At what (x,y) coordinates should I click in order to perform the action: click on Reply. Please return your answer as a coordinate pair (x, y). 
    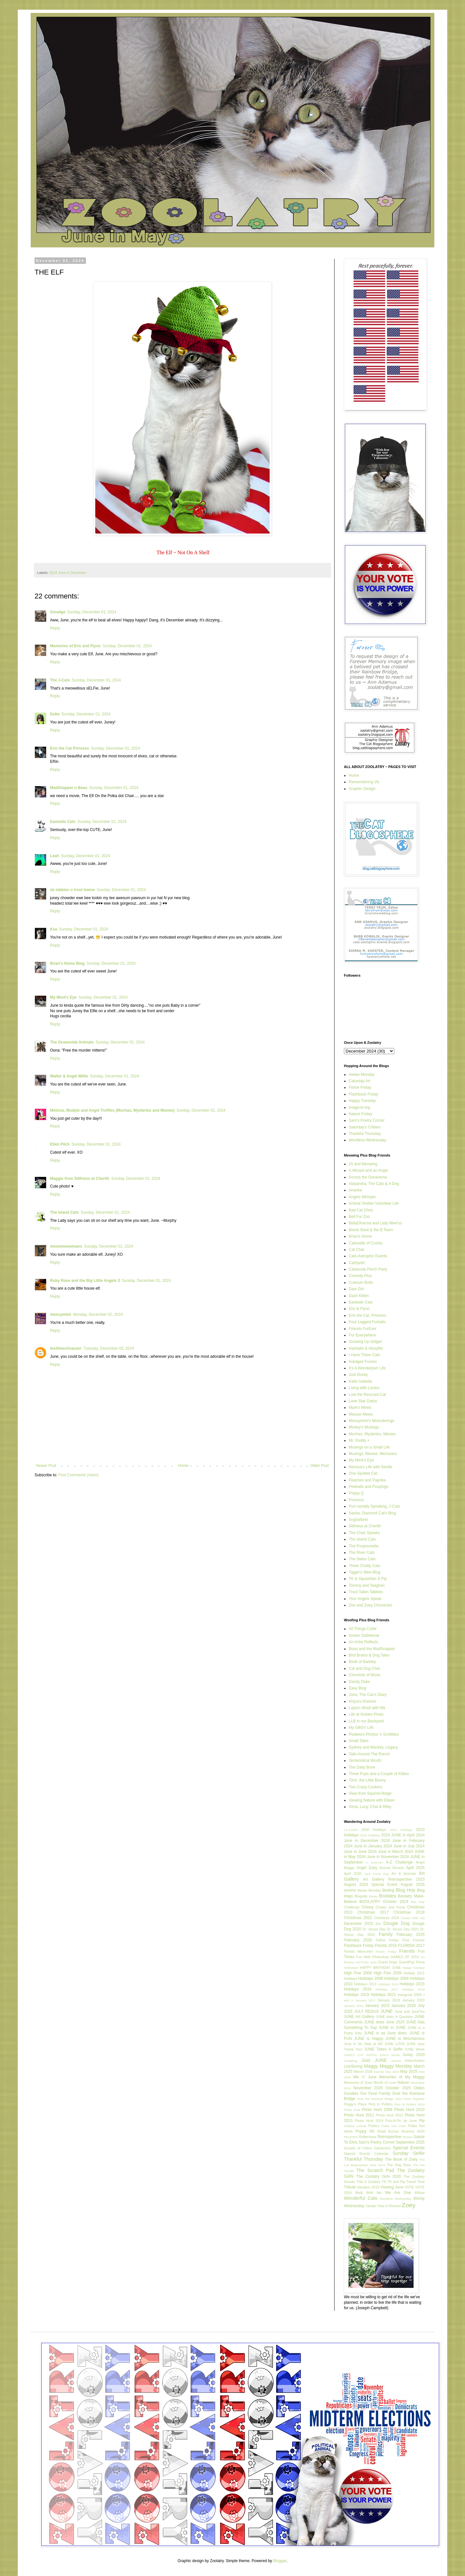
    Looking at the image, I should click on (55, 628).